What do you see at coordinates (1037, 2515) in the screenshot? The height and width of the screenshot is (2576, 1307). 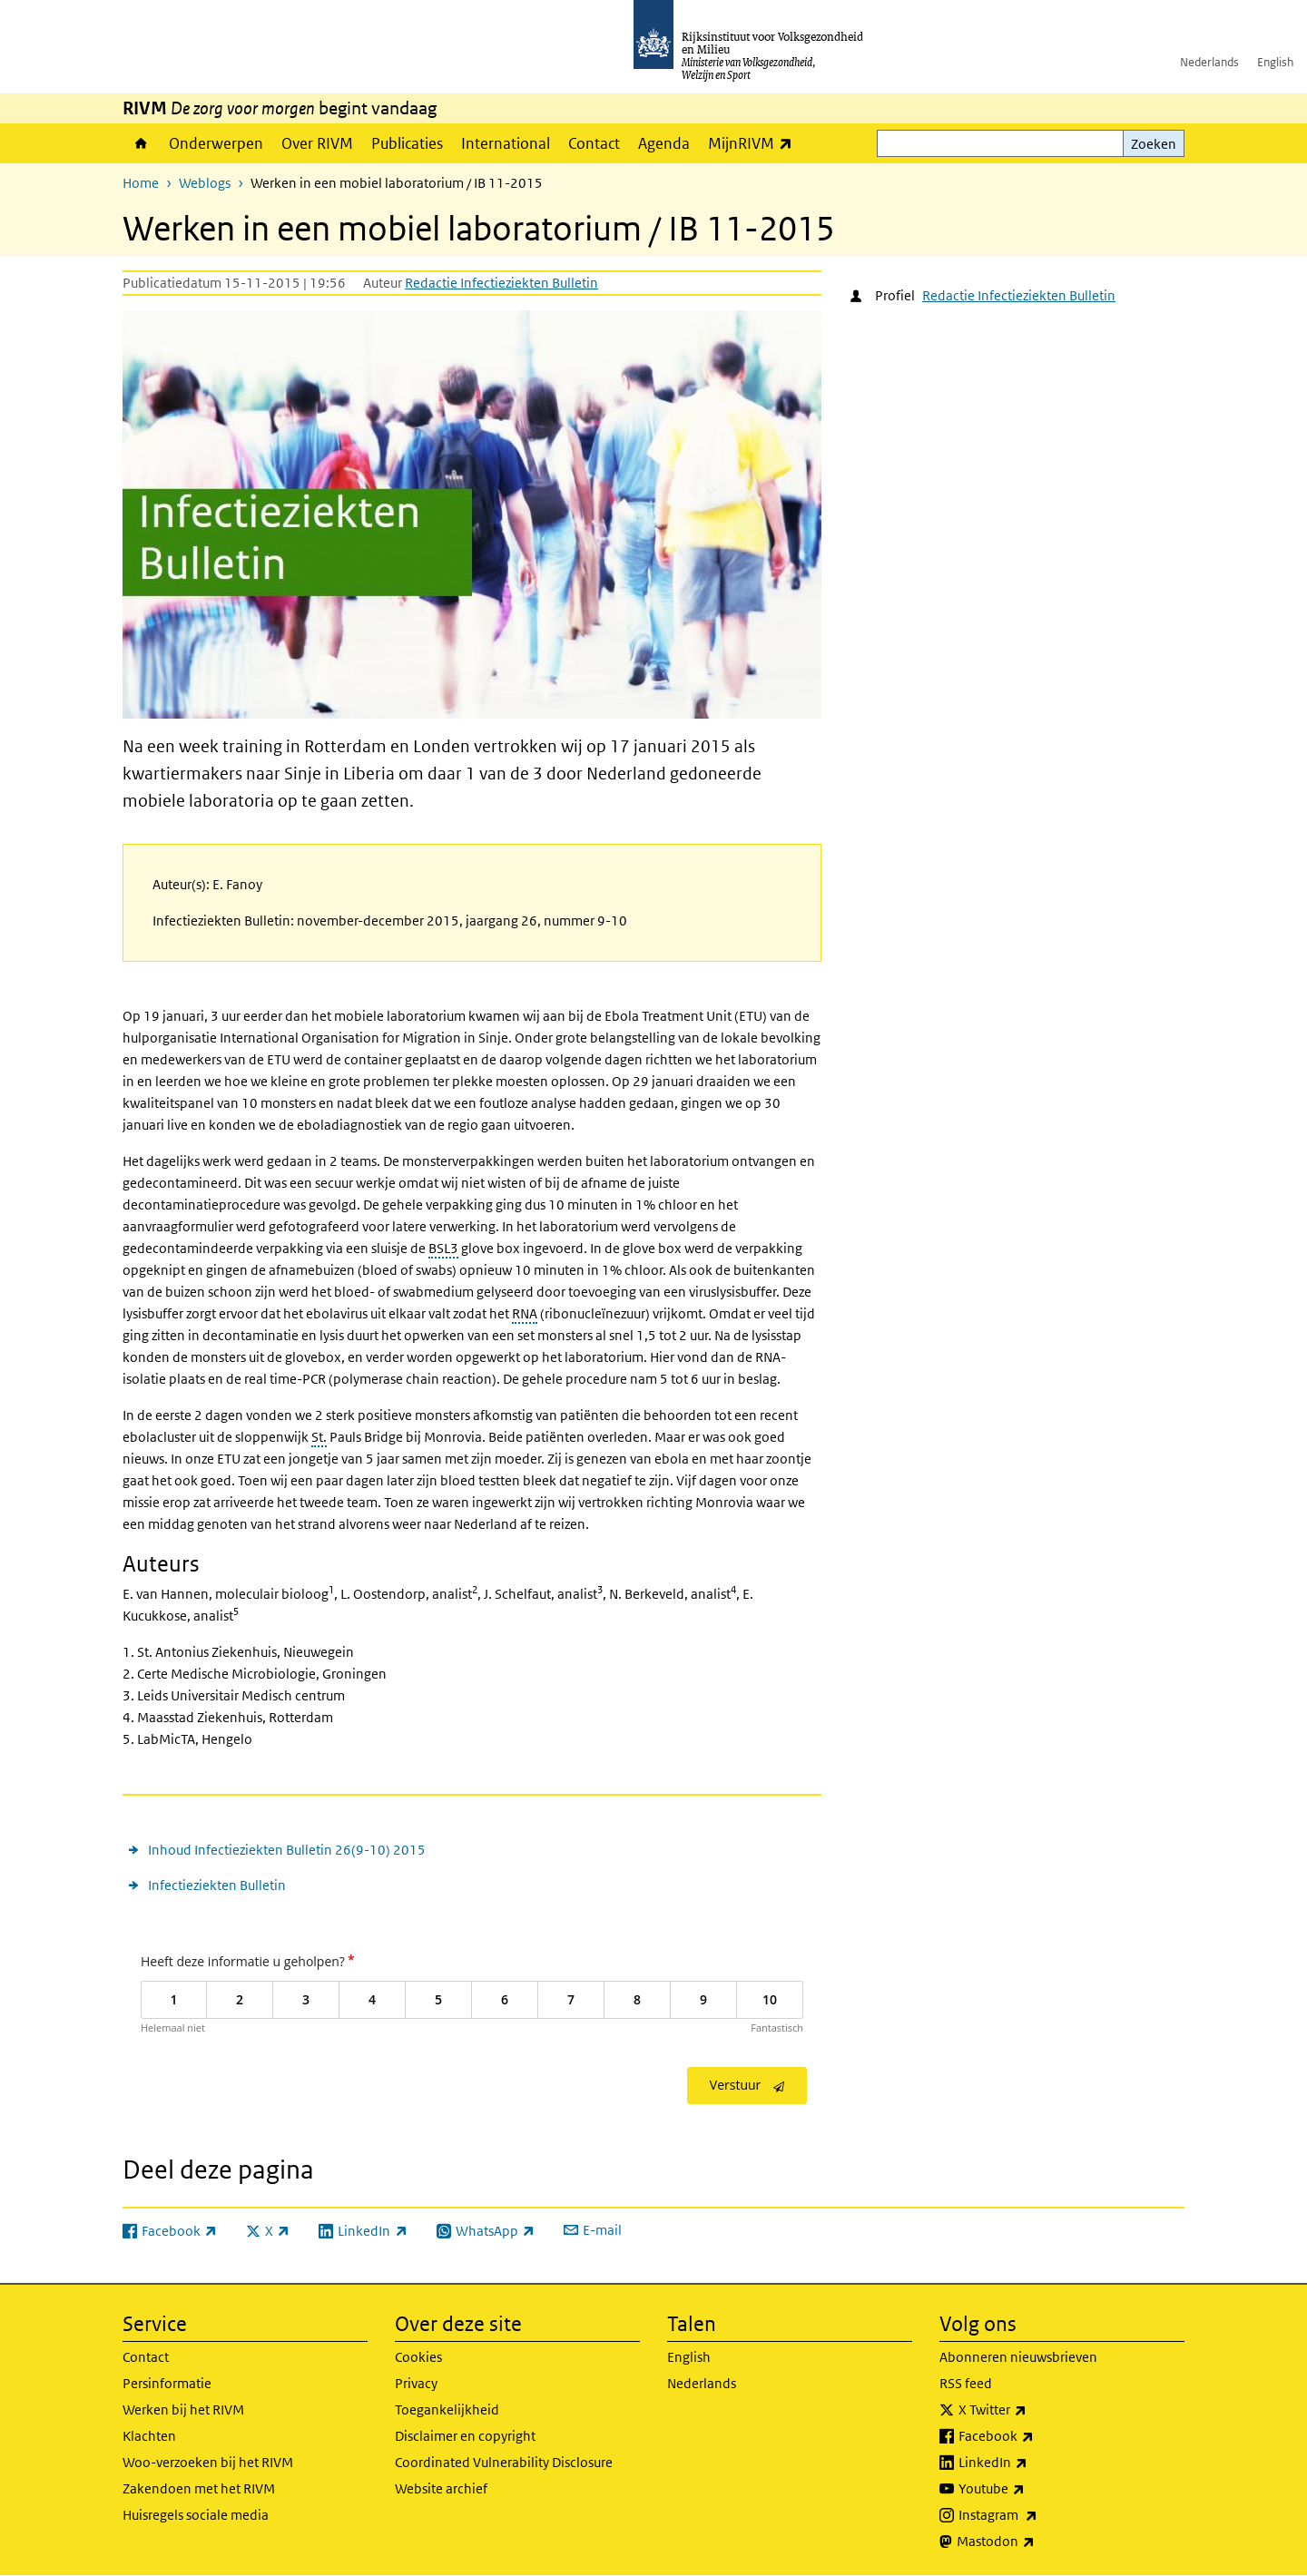 I see `Instagram` at bounding box center [1037, 2515].